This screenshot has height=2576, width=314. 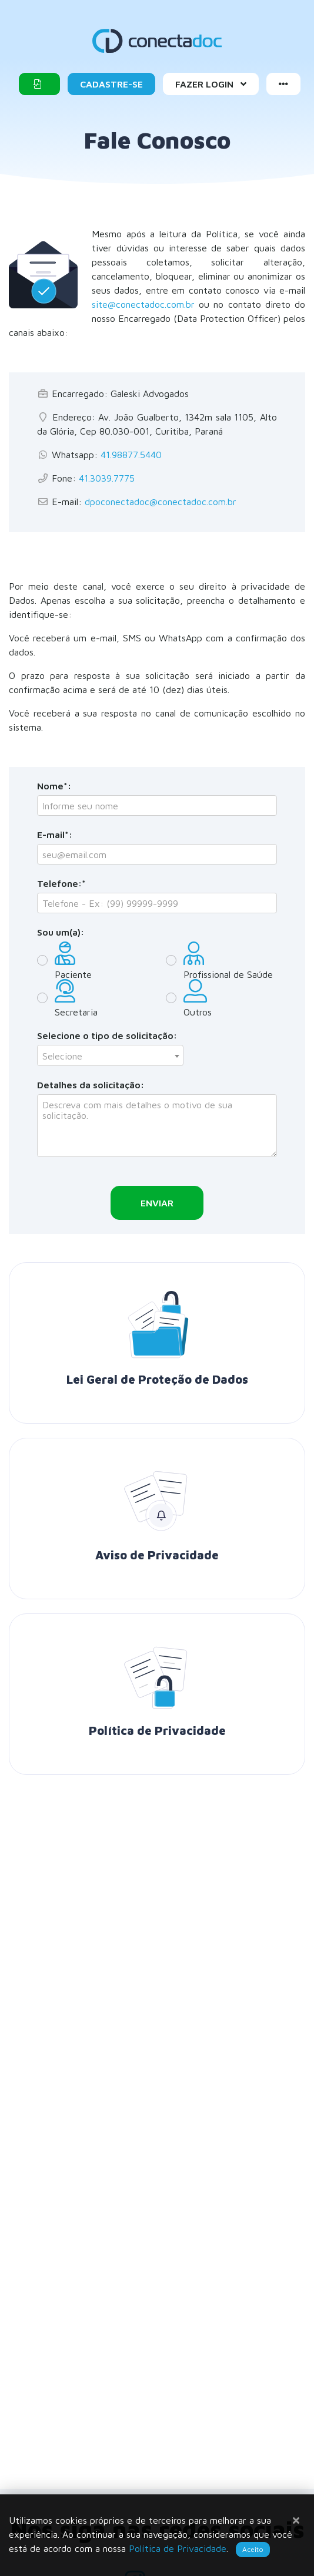 What do you see at coordinates (90, 1084) in the screenshot?
I see `Detalhes da solicitação:` at bounding box center [90, 1084].